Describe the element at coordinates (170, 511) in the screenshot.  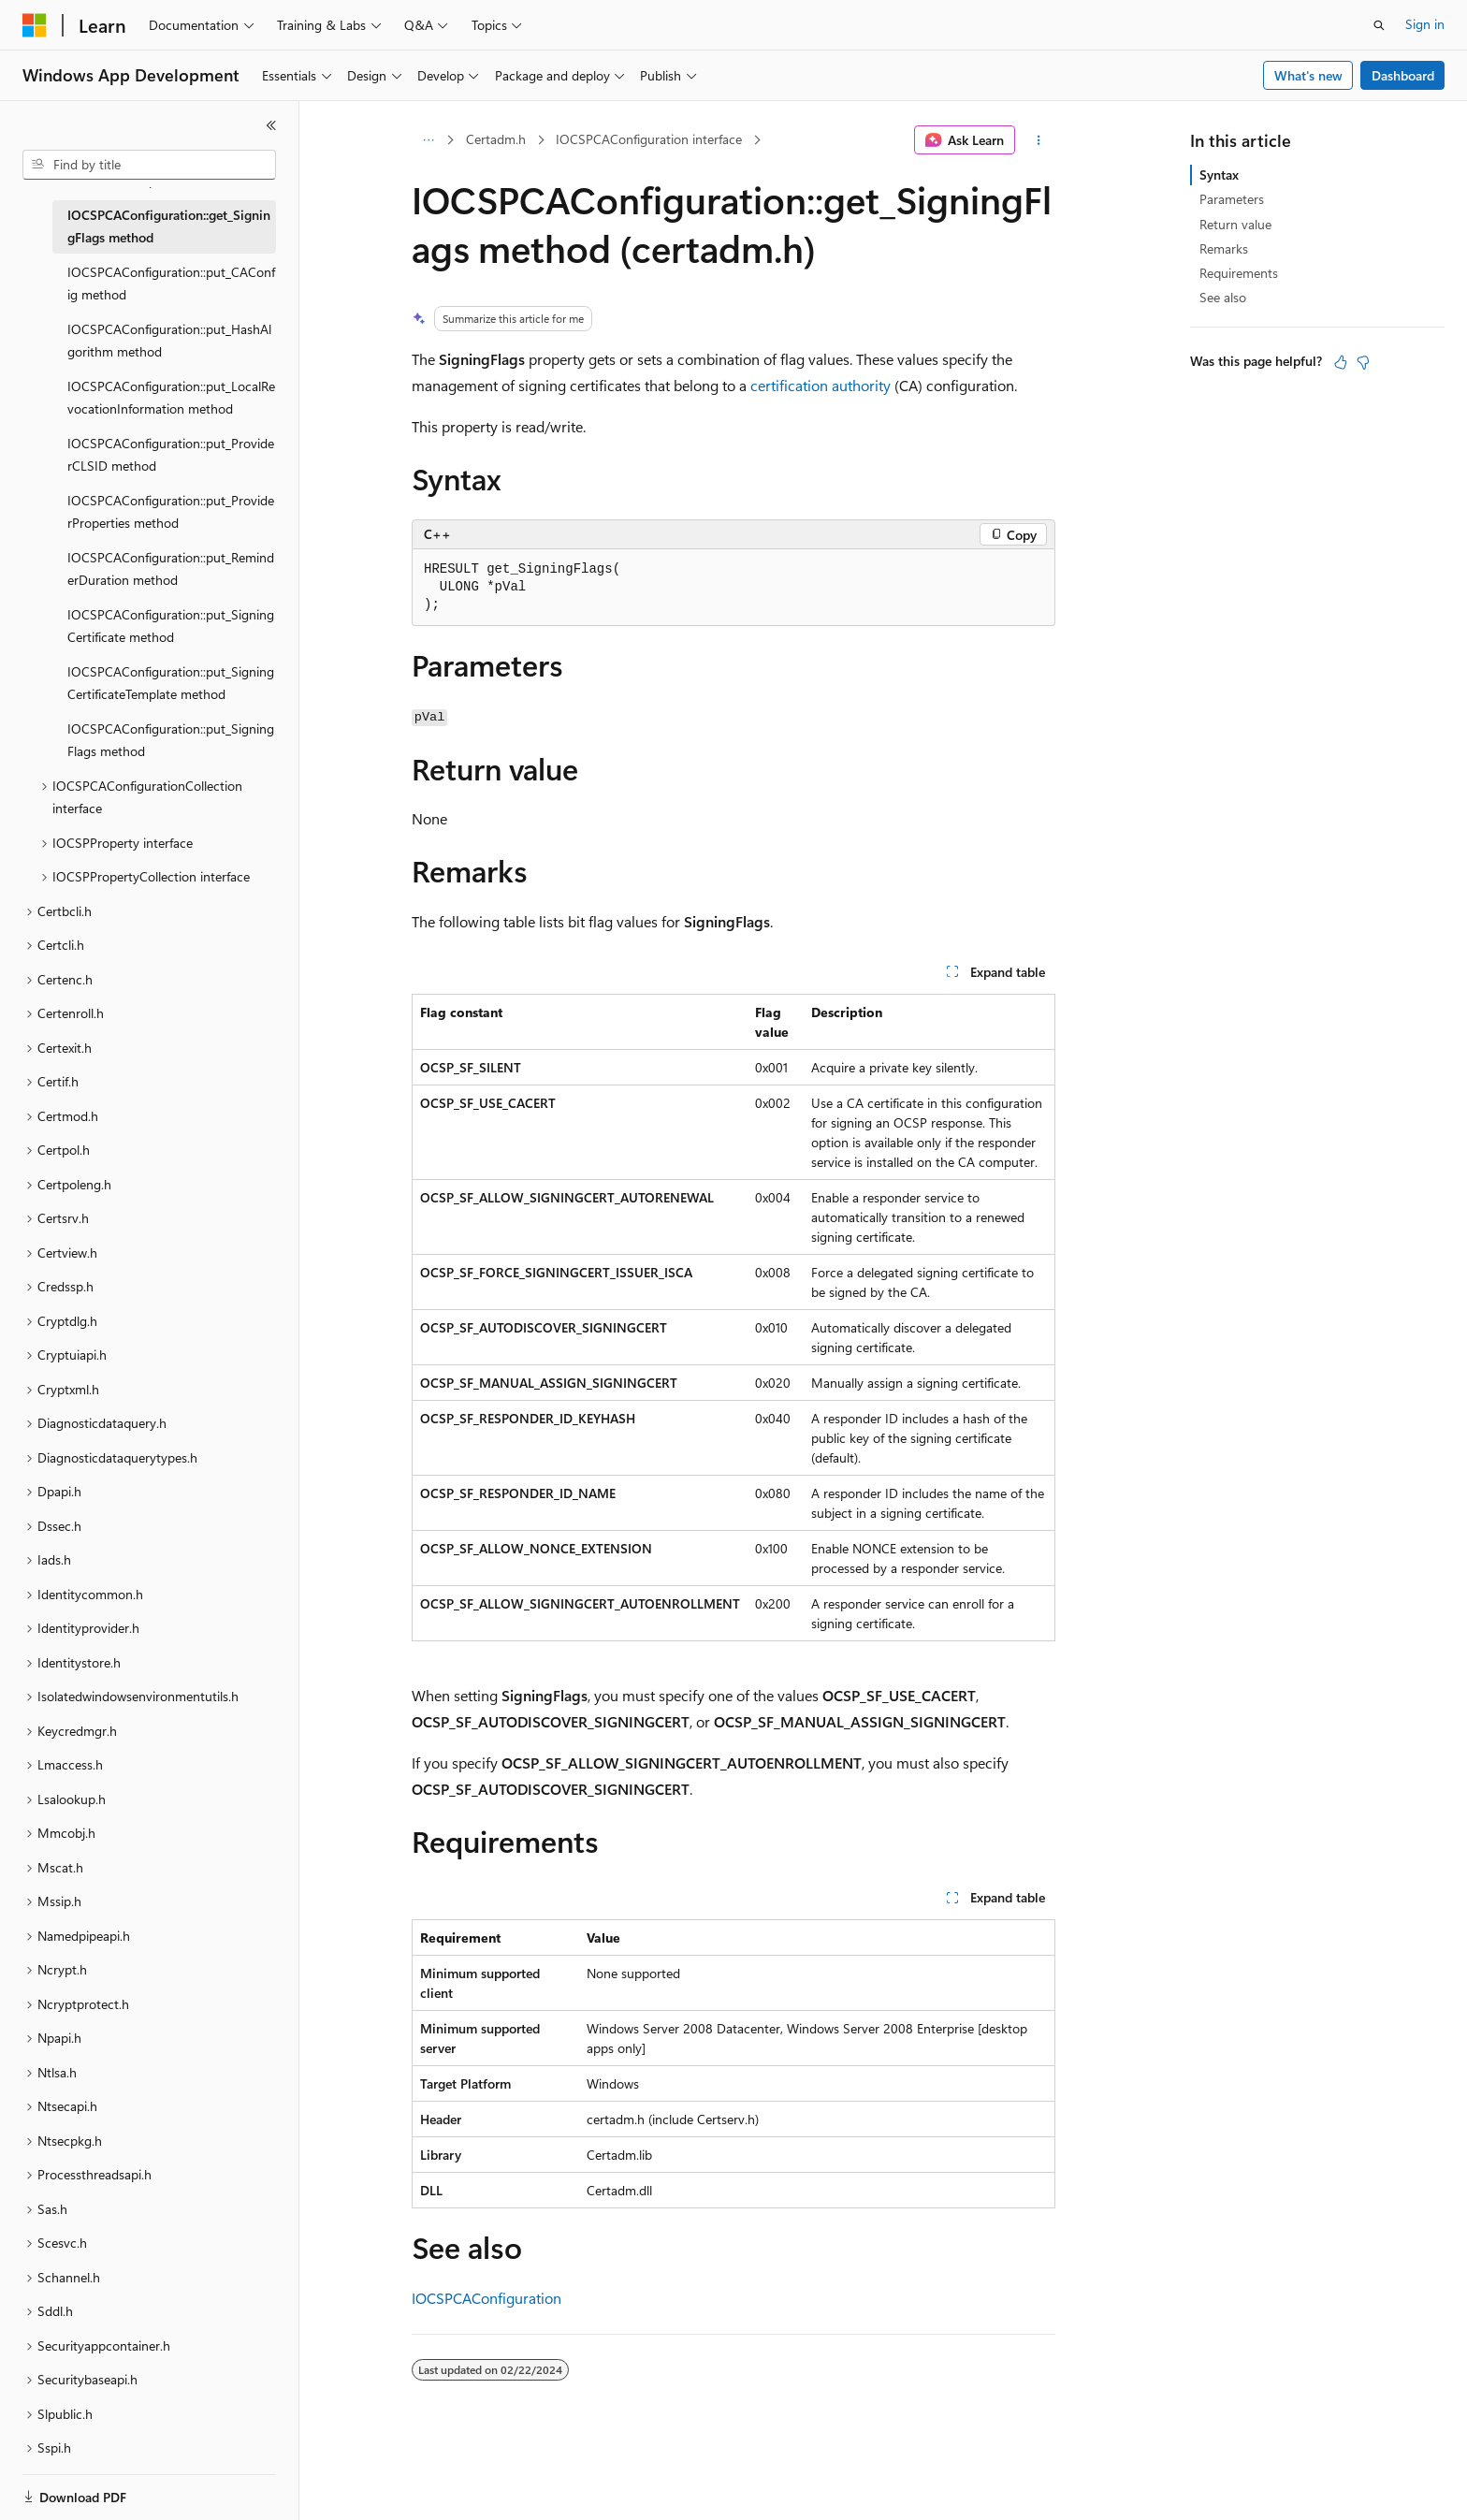
I see `IOCSPCAConfiguration::put_ProviderProperties method [treeitem]` at that location.